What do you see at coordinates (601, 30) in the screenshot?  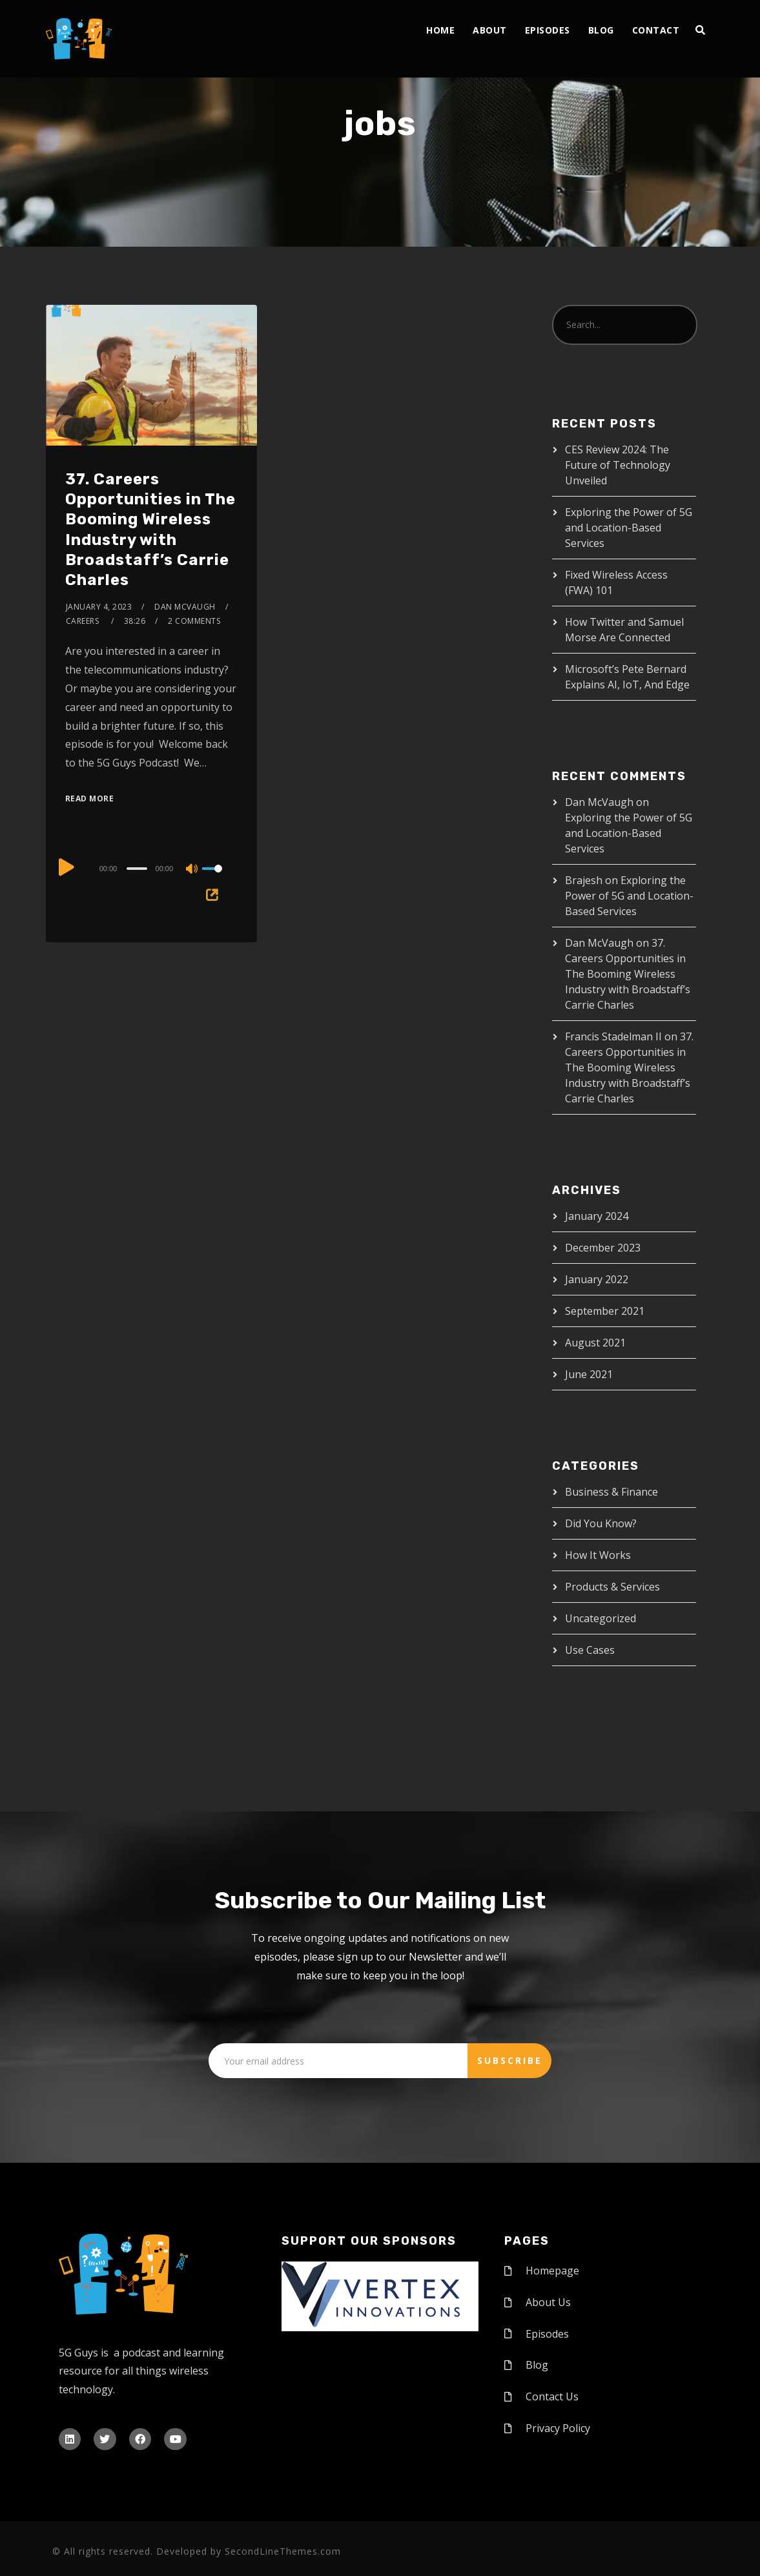 I see `Blog` at bounding box center [601, 30].